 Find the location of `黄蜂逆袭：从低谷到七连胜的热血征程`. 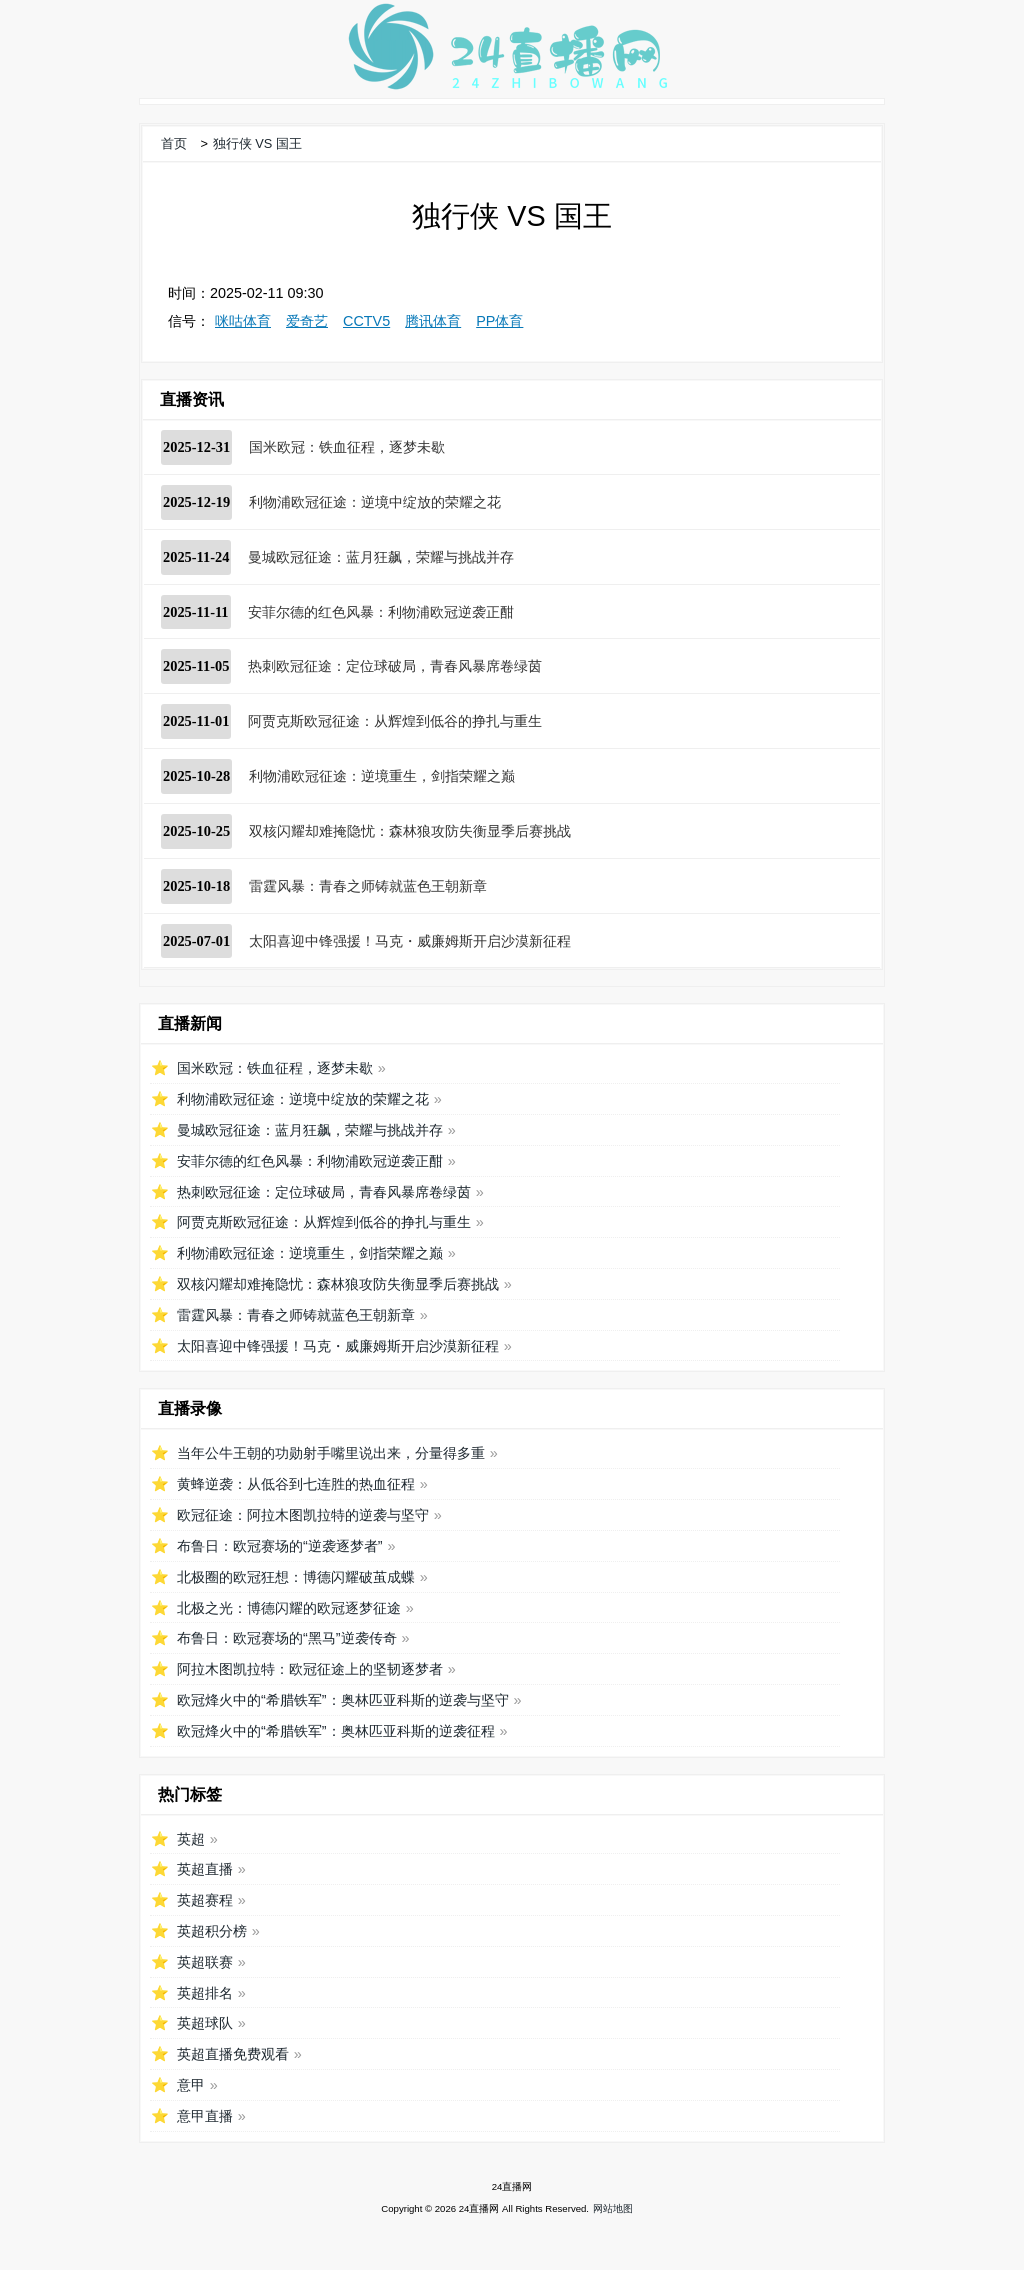

黄蜂逆袭：从低谷到七连胜的热血征程 is located at coordinates (296, 1484).